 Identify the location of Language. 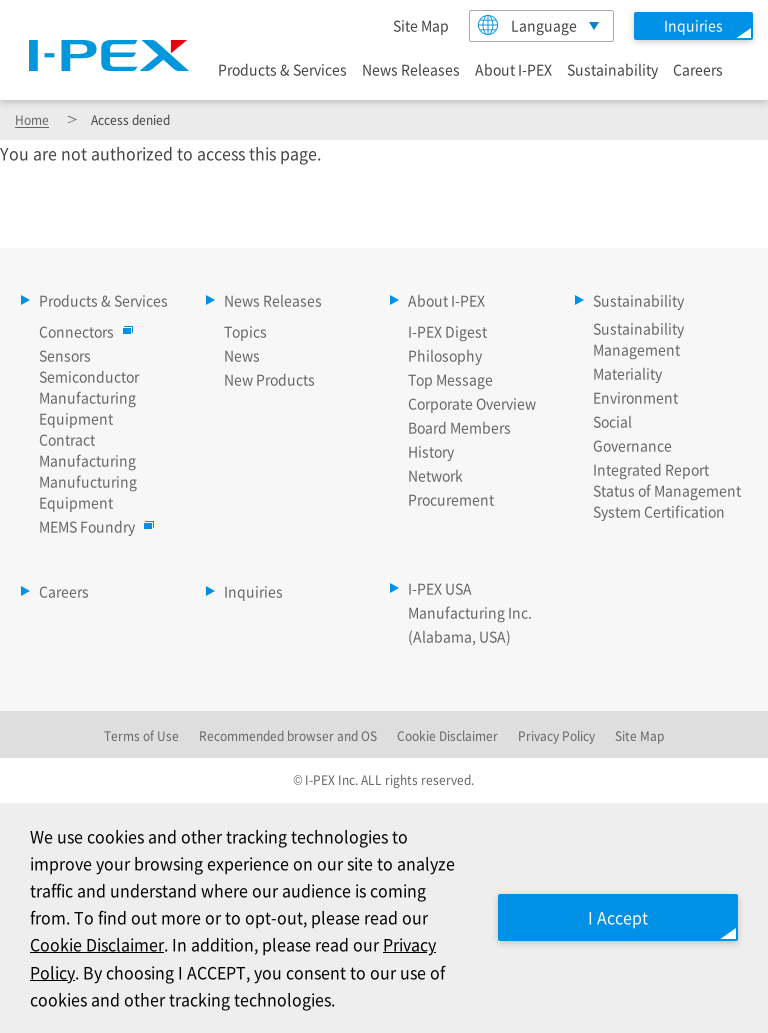
(527, 25).